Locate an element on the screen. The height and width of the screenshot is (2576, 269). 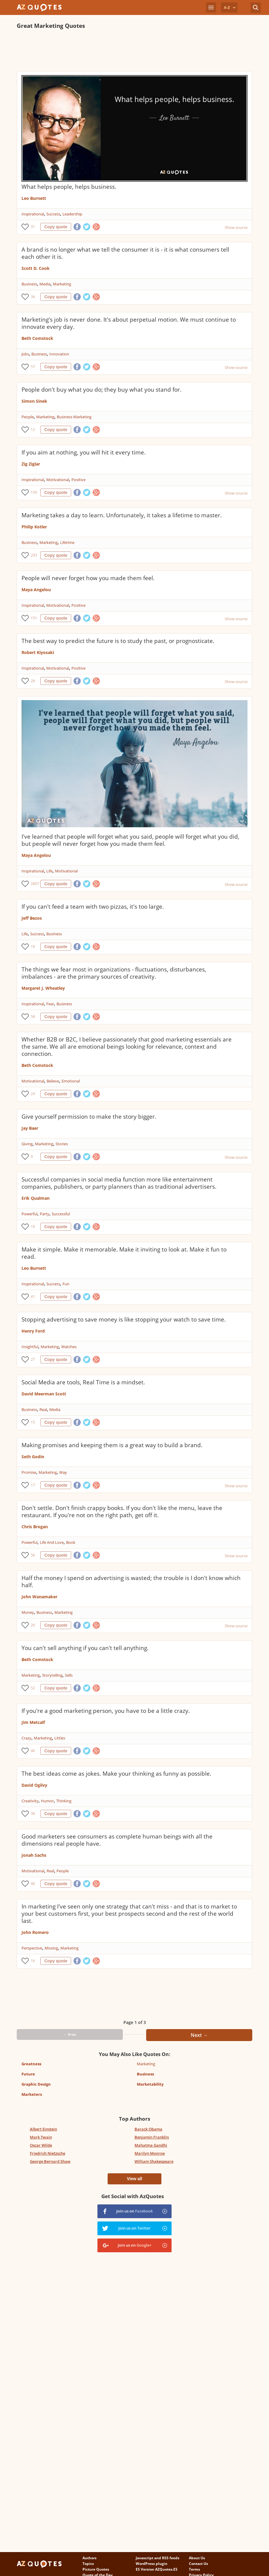
Way is located at coordinates (63, 1472).